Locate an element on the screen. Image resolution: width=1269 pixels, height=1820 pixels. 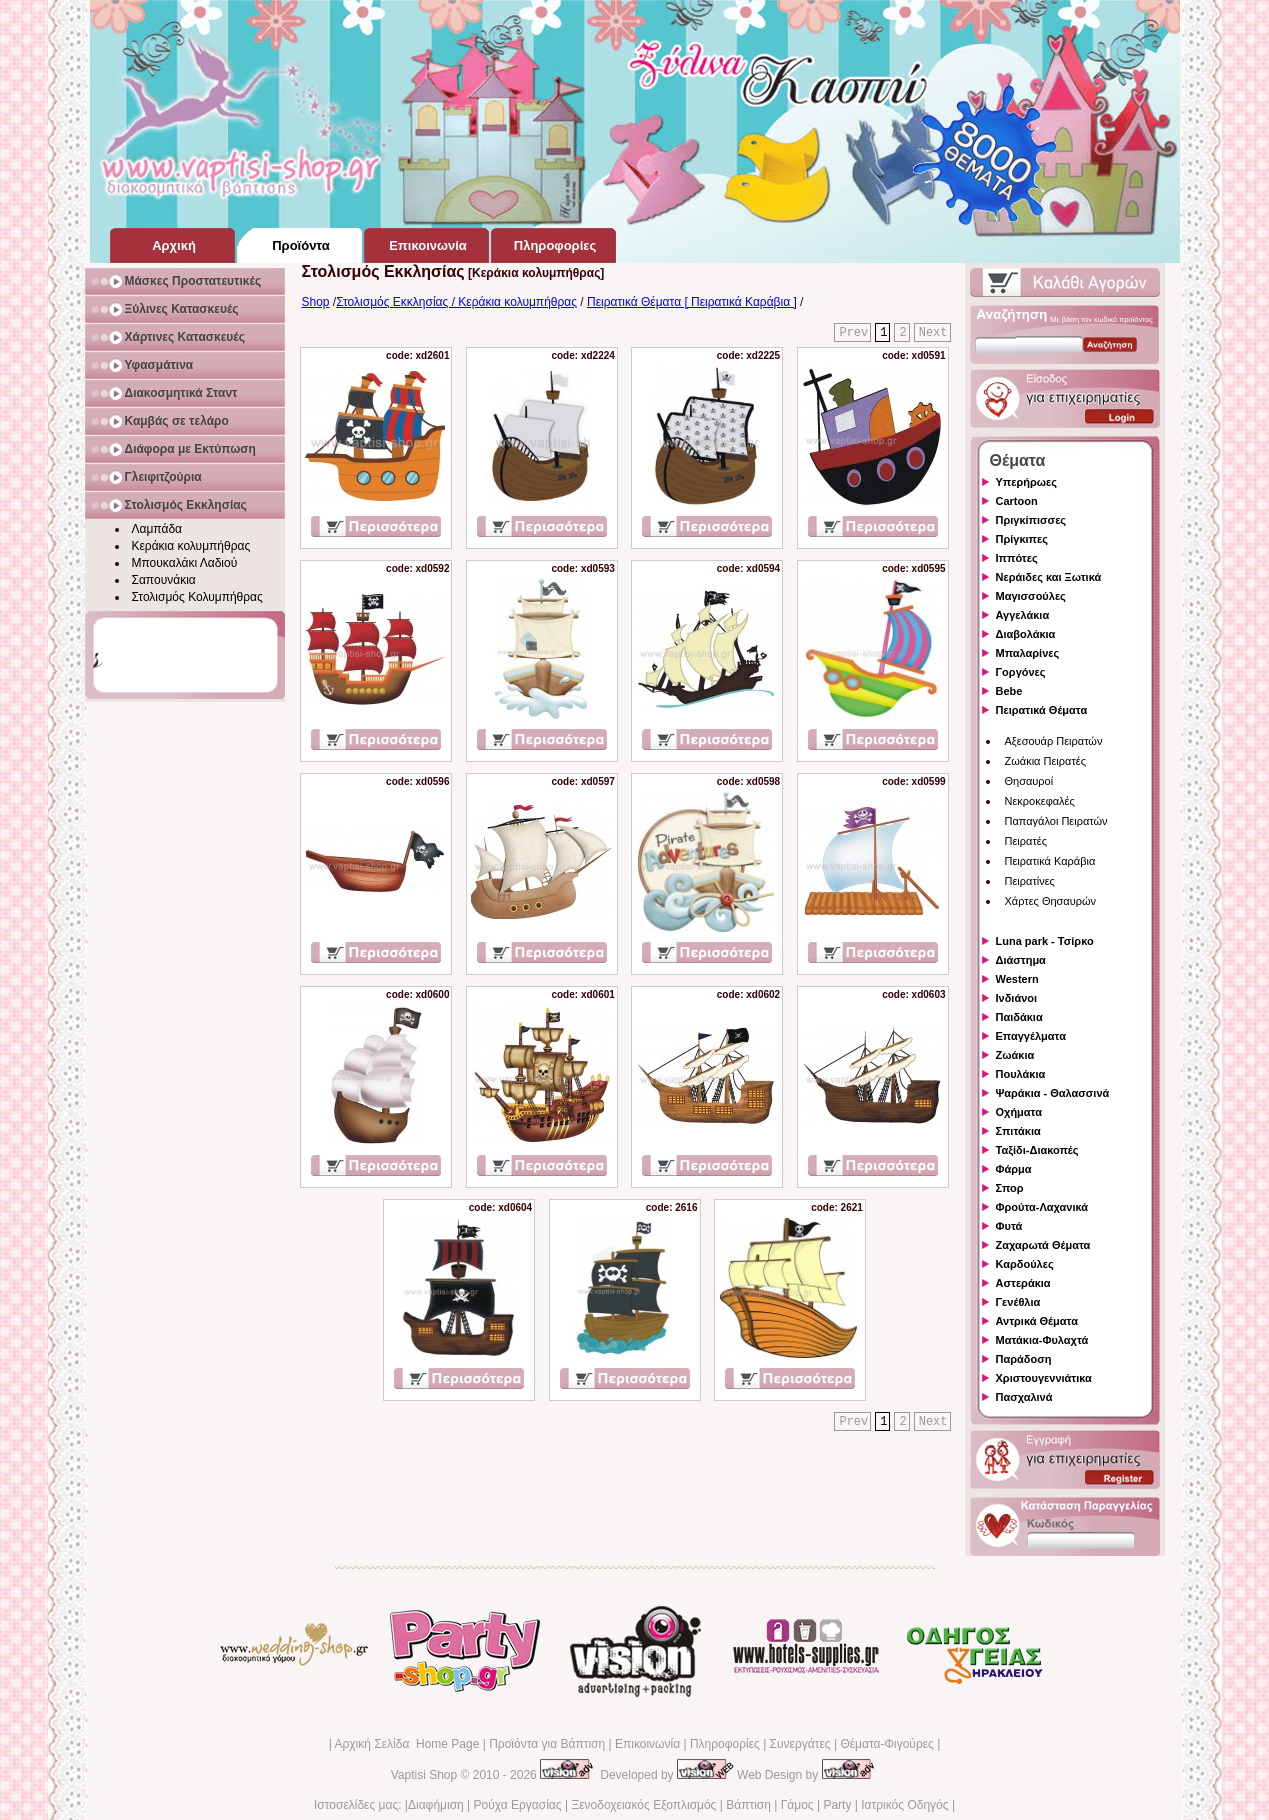
Χάρτες Θησαυρών is located at coordinates (1051, 901).